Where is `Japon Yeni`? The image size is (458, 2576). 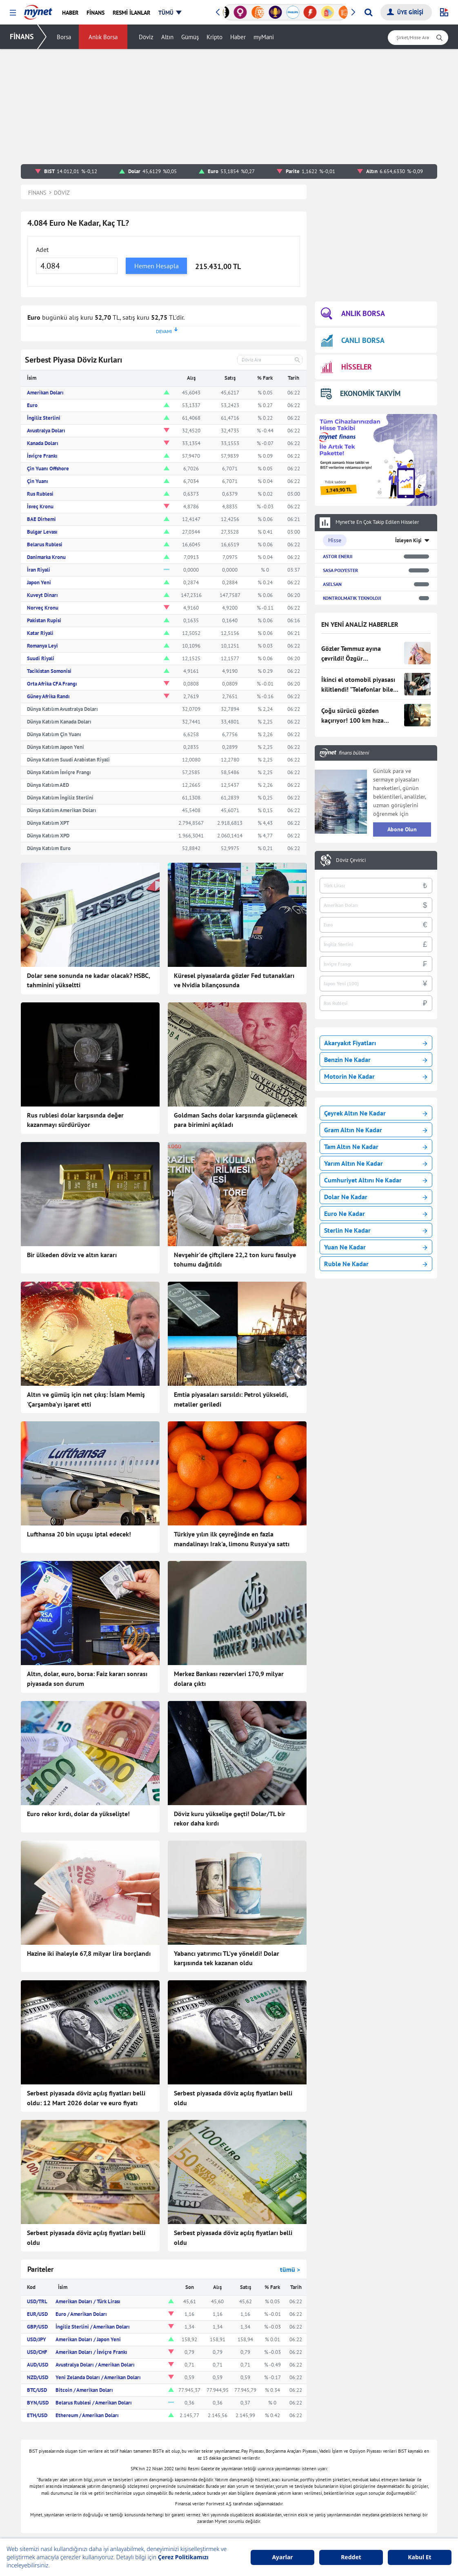
Japon Yeni is located at coordinates (39, 582).